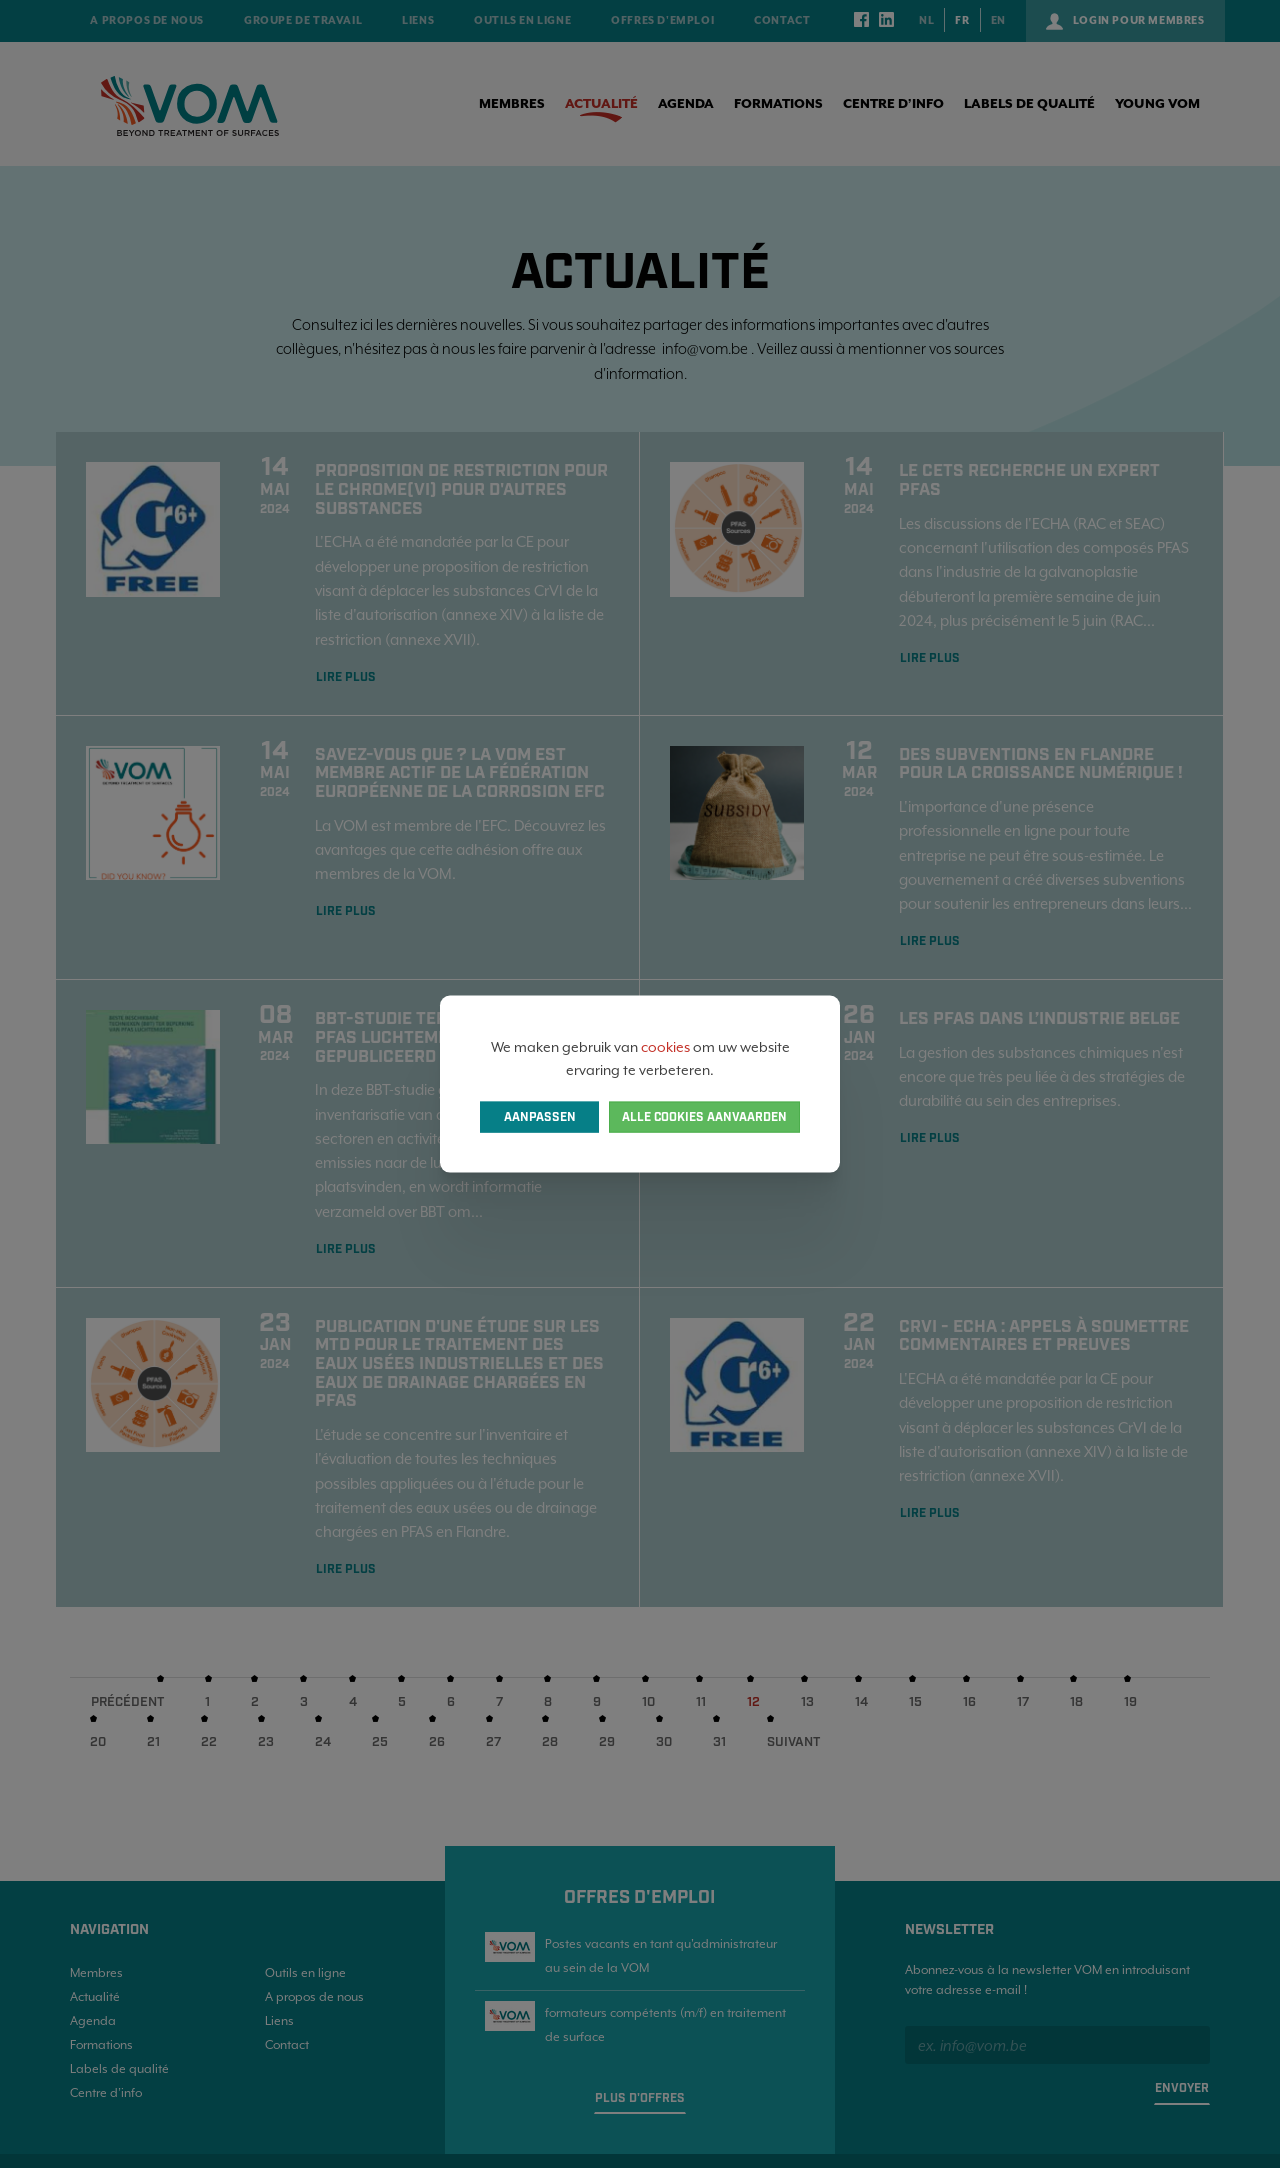 This screenshot has height=2168, width=1280. I want to click on cookies, so click(665, 1047).